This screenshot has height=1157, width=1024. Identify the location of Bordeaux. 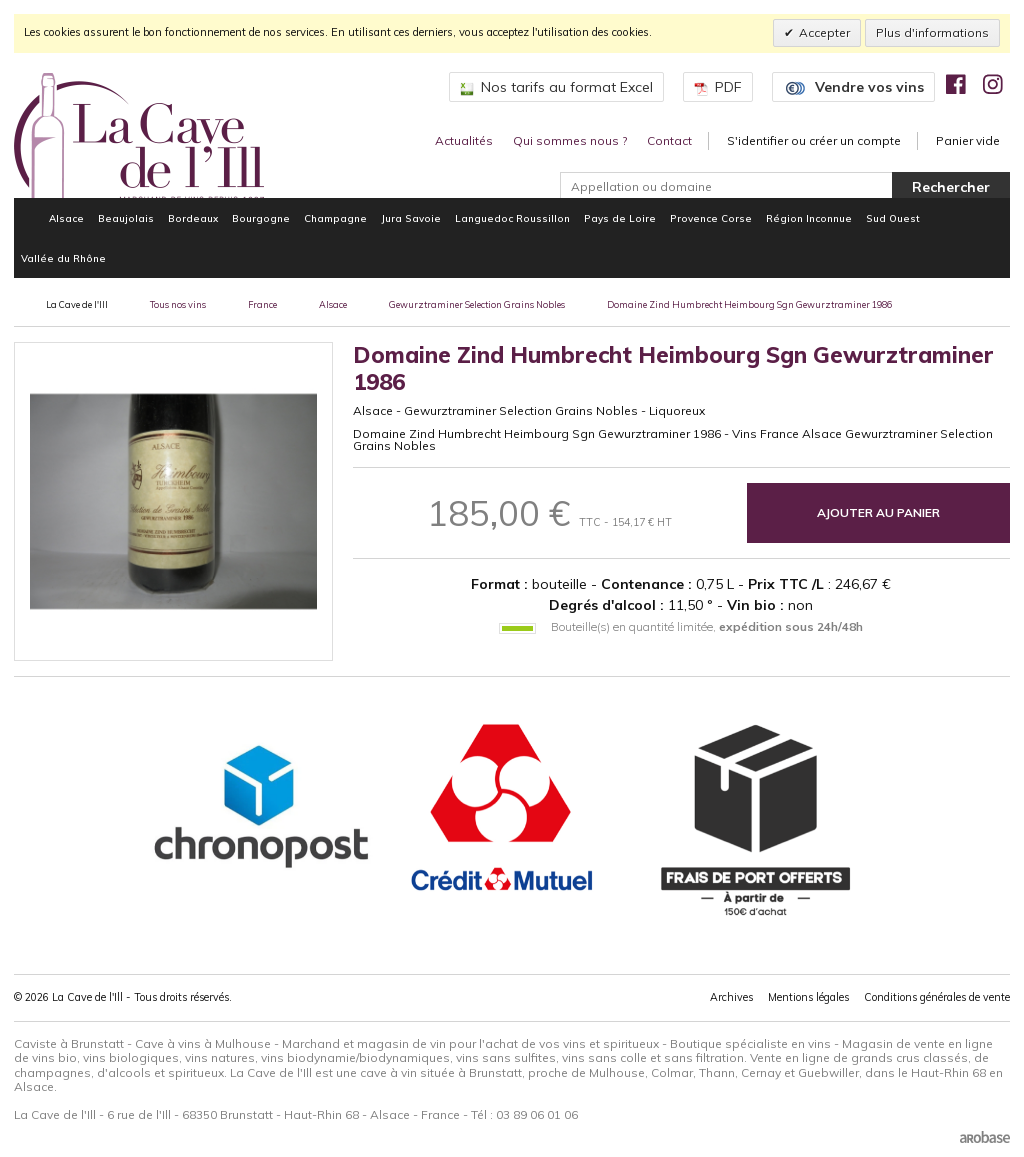
(193, 218).